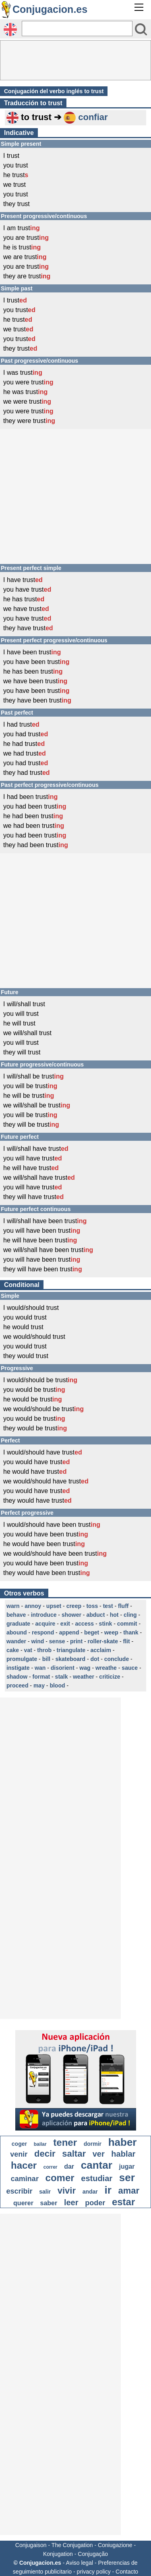  What do you see at coordinates (12, 1650) in the screenshot?
I see `cake` at bounding box center [12, 1650].